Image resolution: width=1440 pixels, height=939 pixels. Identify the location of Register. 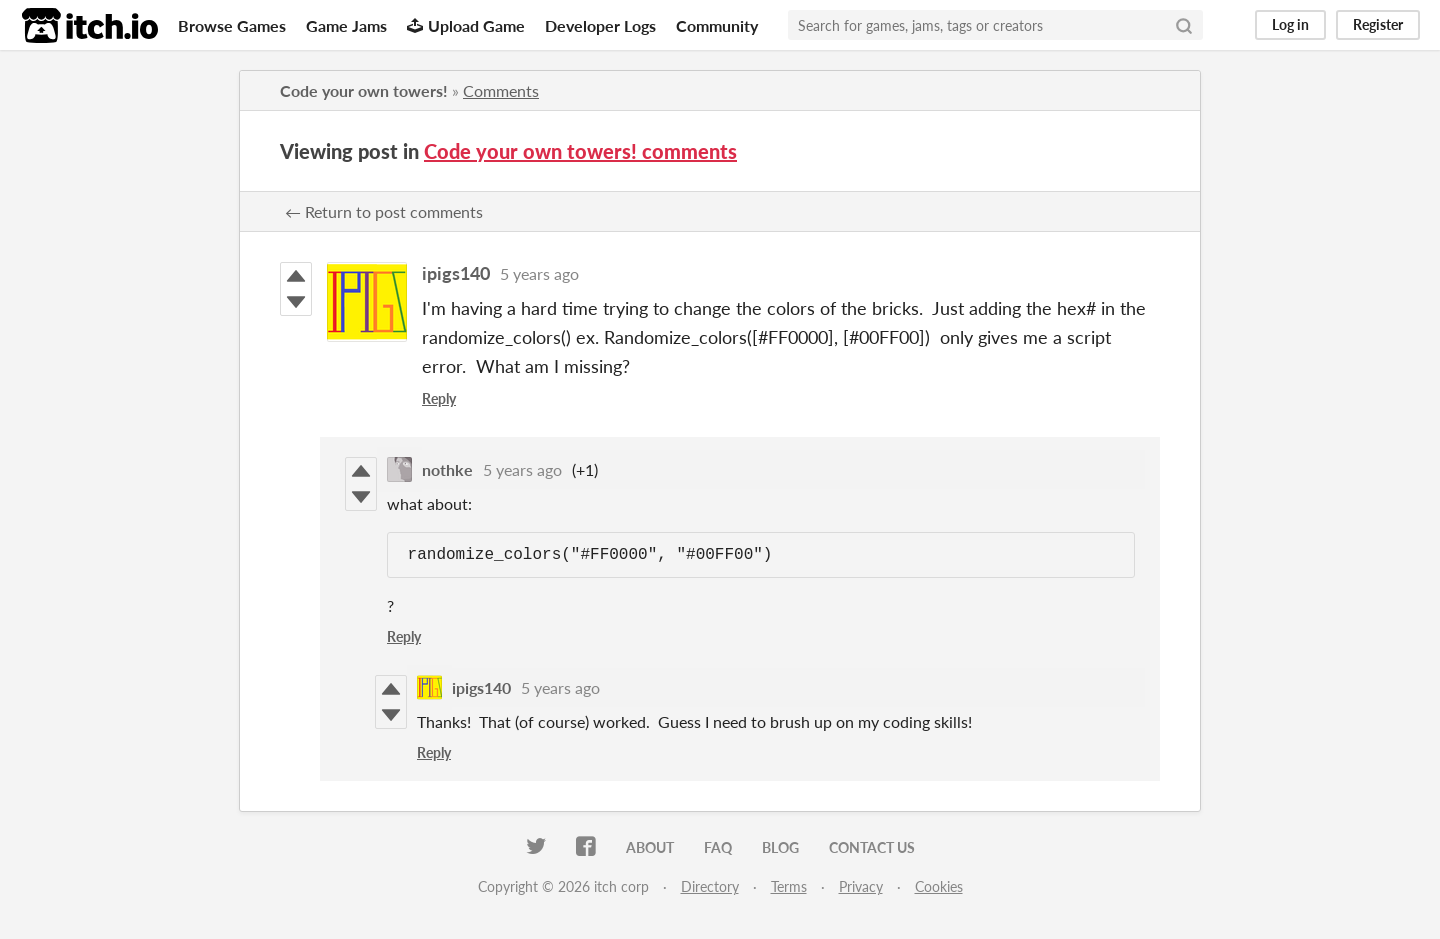
(1378, 24).